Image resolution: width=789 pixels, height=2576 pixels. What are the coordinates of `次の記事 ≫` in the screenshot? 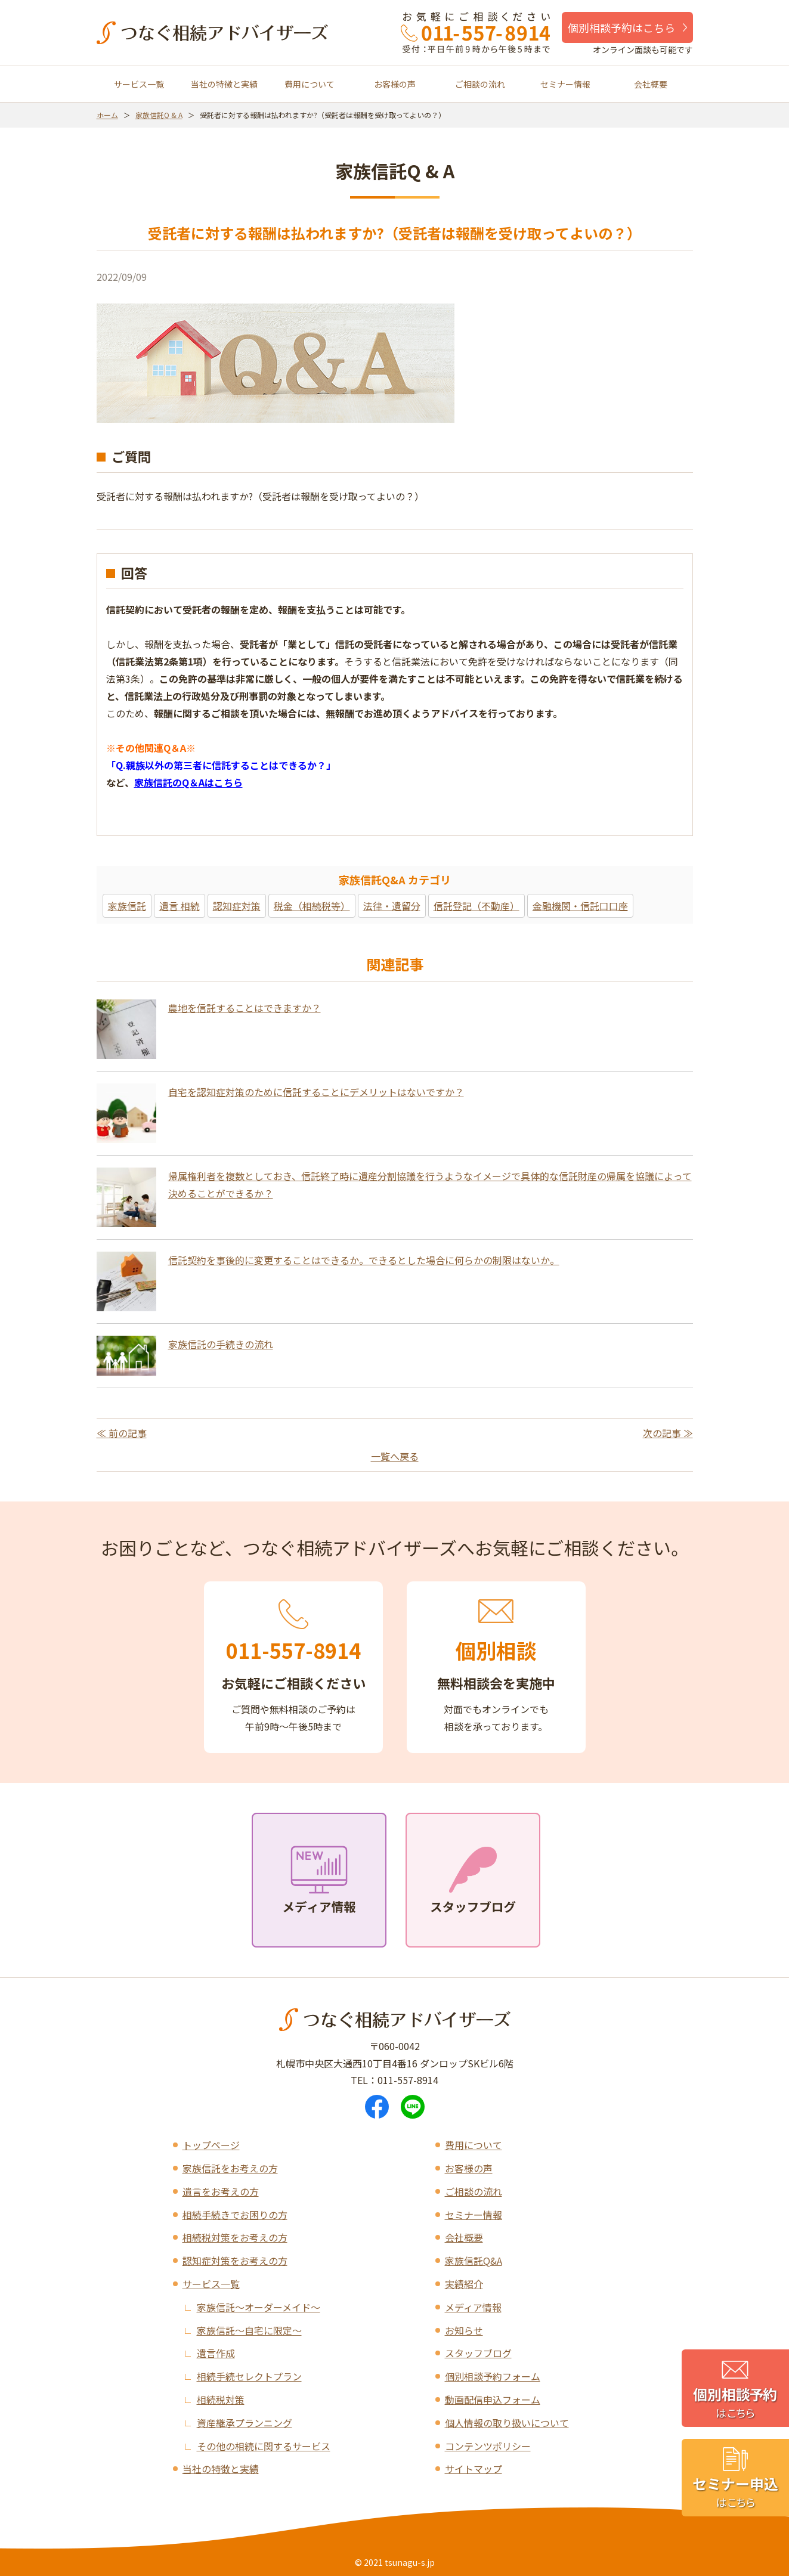 It's located at (668, 1433).